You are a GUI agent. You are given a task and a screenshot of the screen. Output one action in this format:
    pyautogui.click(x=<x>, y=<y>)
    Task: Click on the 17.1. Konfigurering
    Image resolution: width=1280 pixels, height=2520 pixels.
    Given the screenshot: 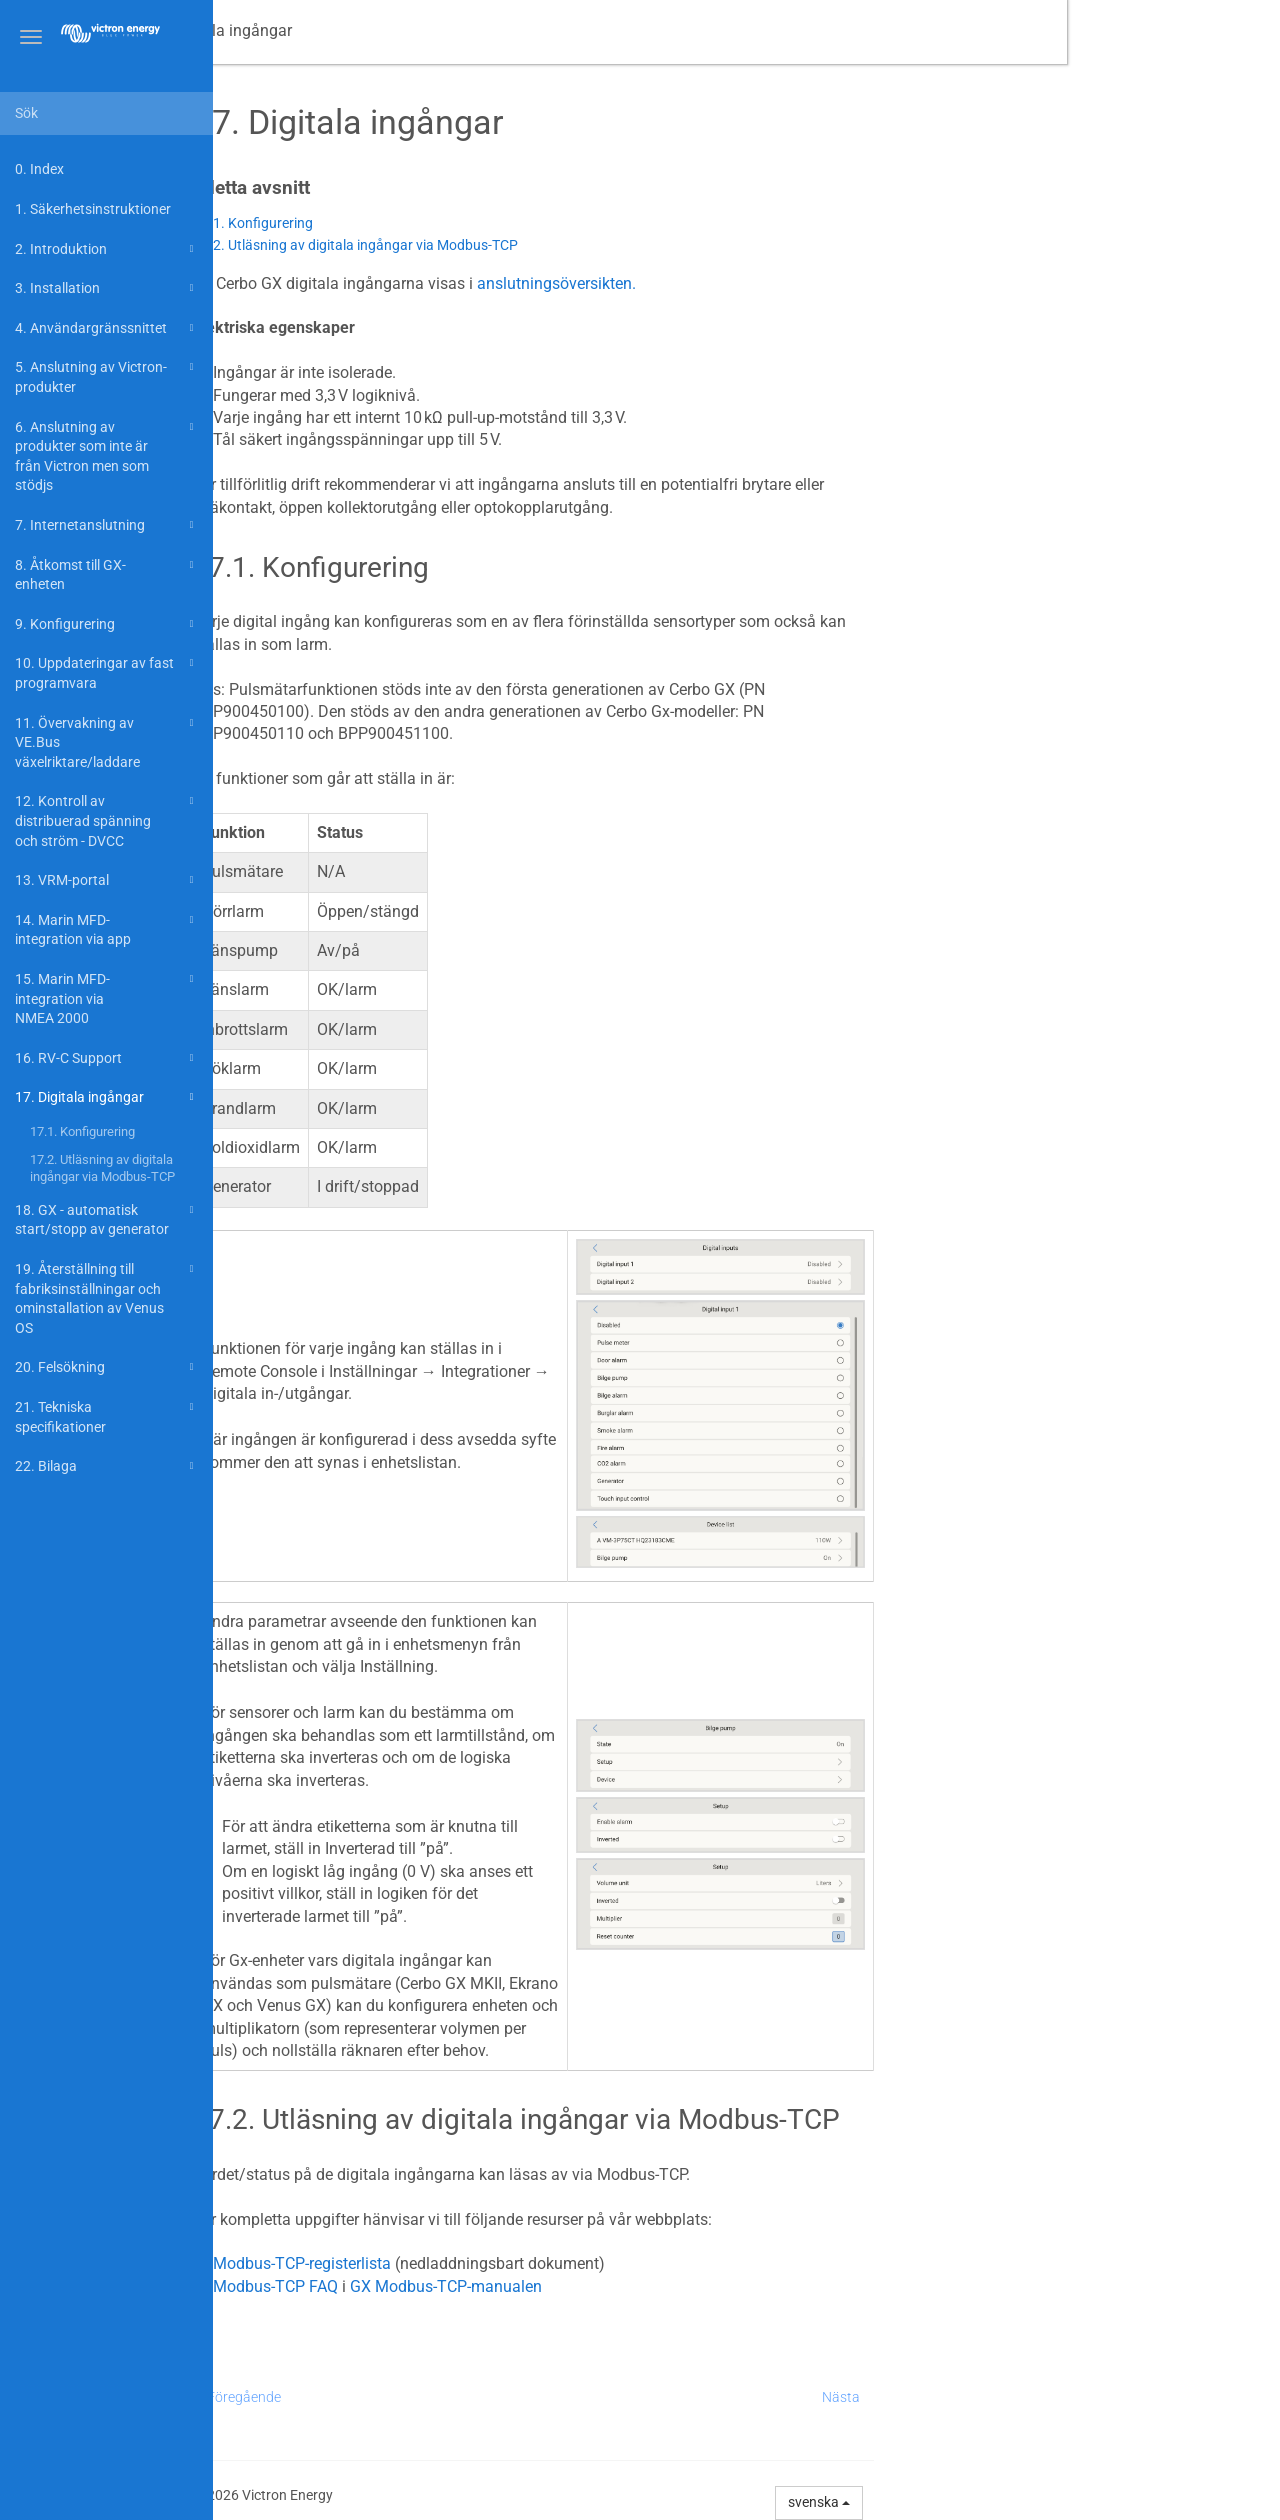 What is the action you would take?
    pyautogui.click(x=82, y=1131)
    